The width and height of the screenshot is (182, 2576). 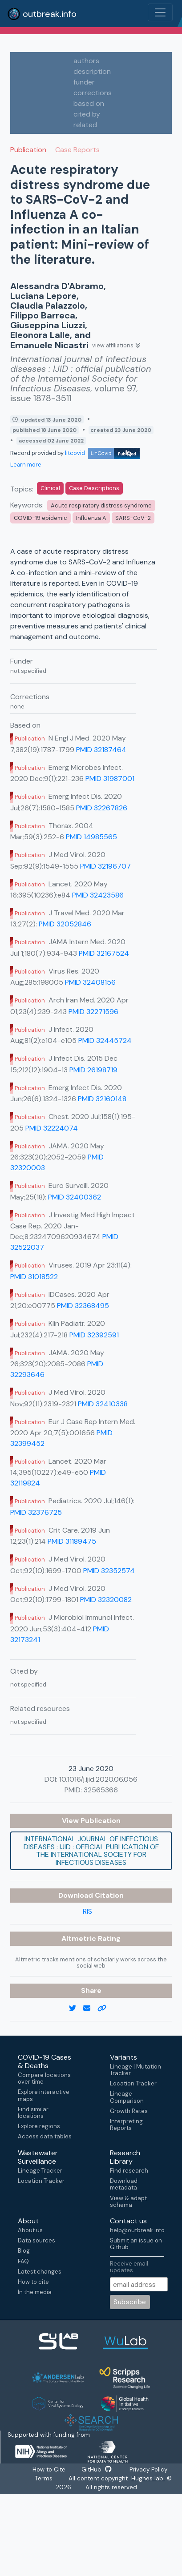 What do you see at coordinates (149, 2470) in the screenshot?
I see `Privacy Policy` at bounding box center [149, 2470].